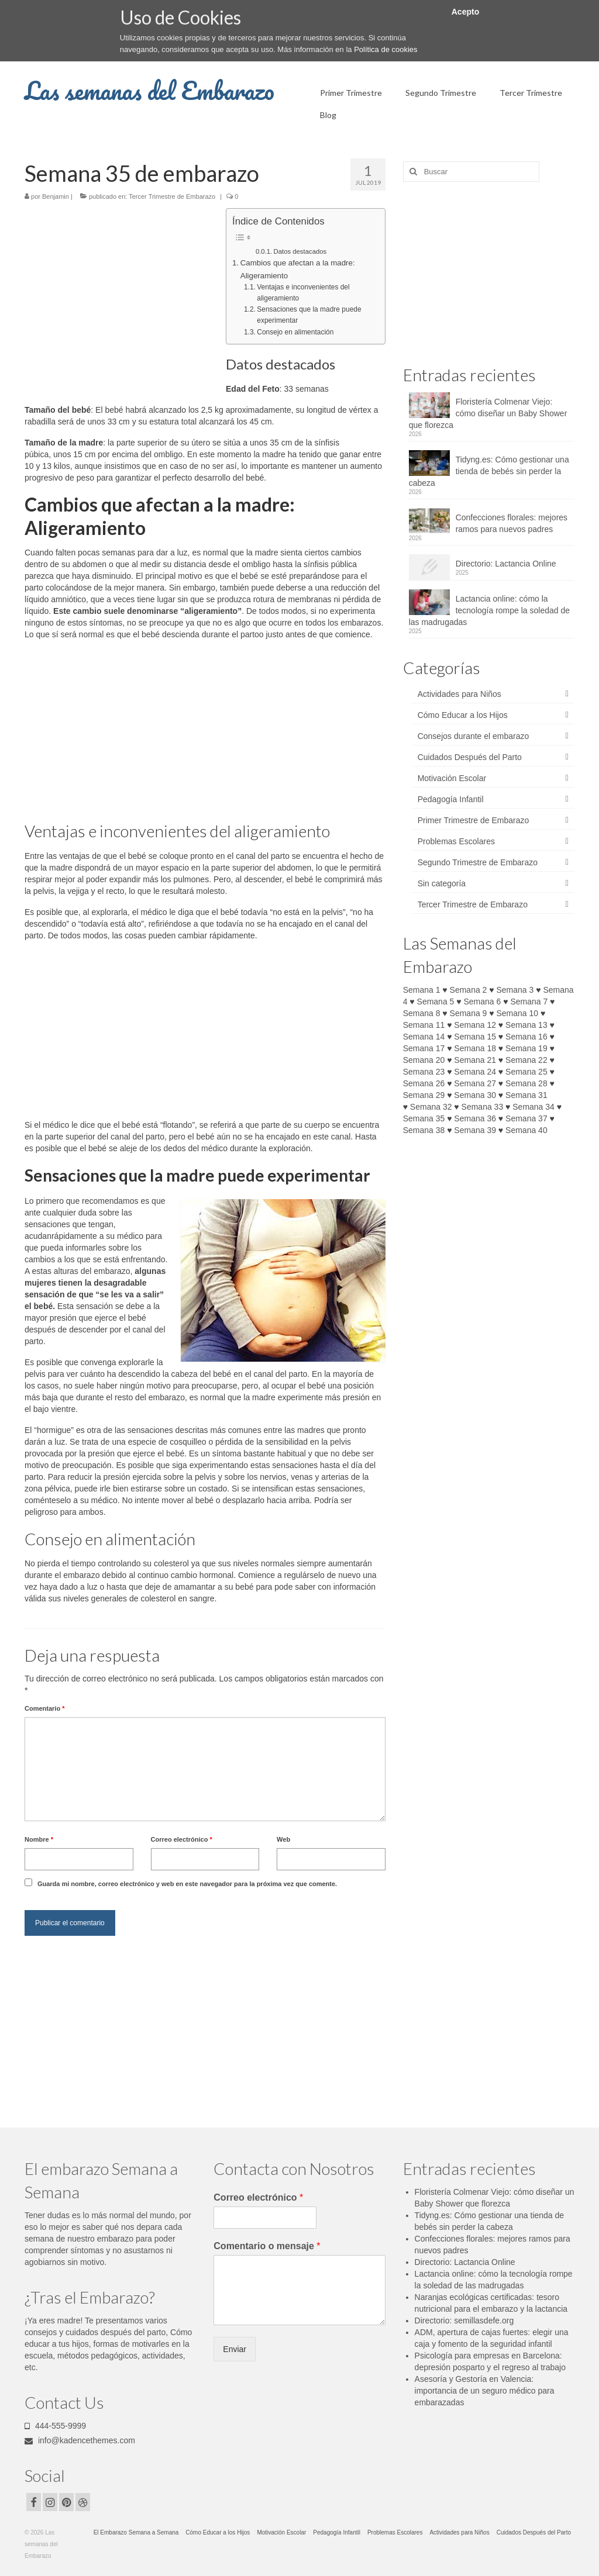  I want to click on Semana 2, so click(468, 990).